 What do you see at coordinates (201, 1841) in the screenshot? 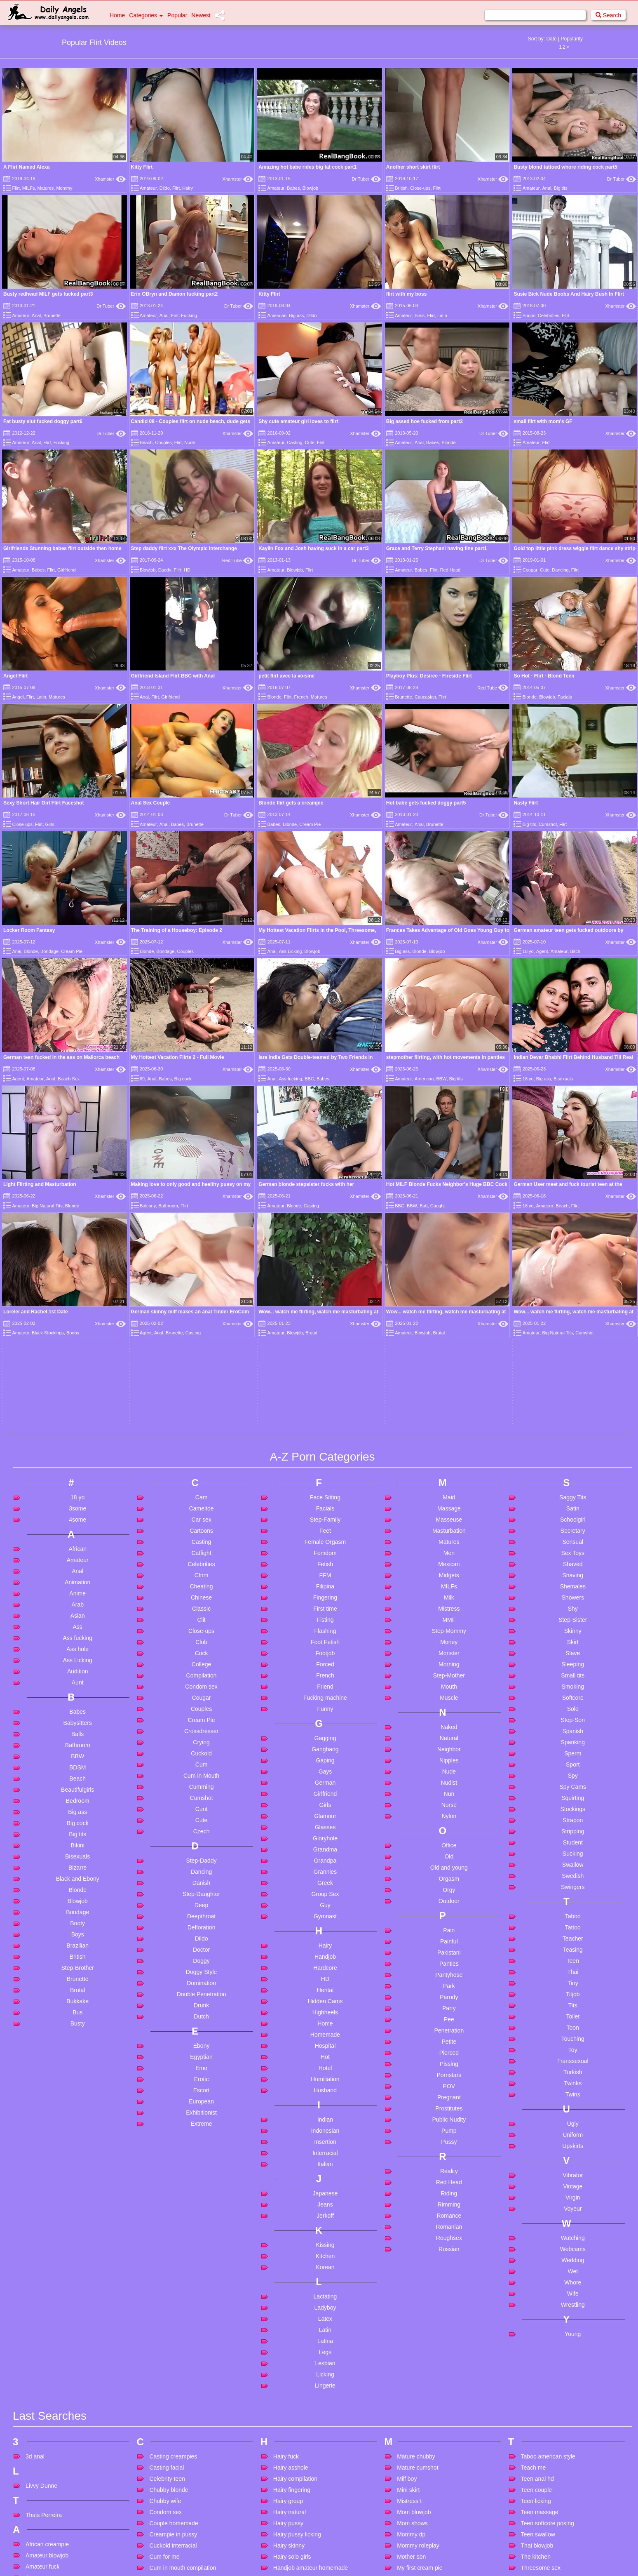
I see `Escort` at bounding box center [201, 1841].